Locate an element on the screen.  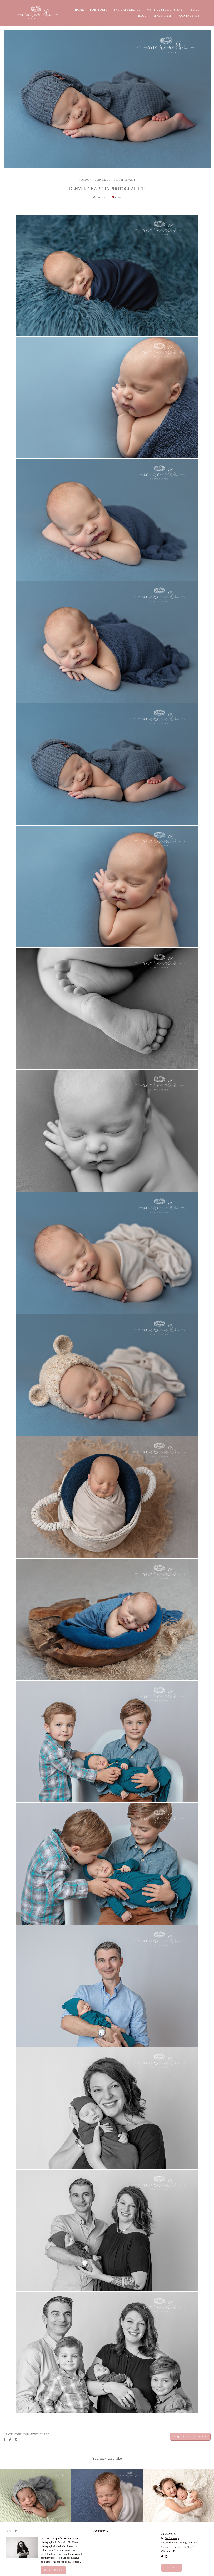
HOME is located at coordinates (79, 9).